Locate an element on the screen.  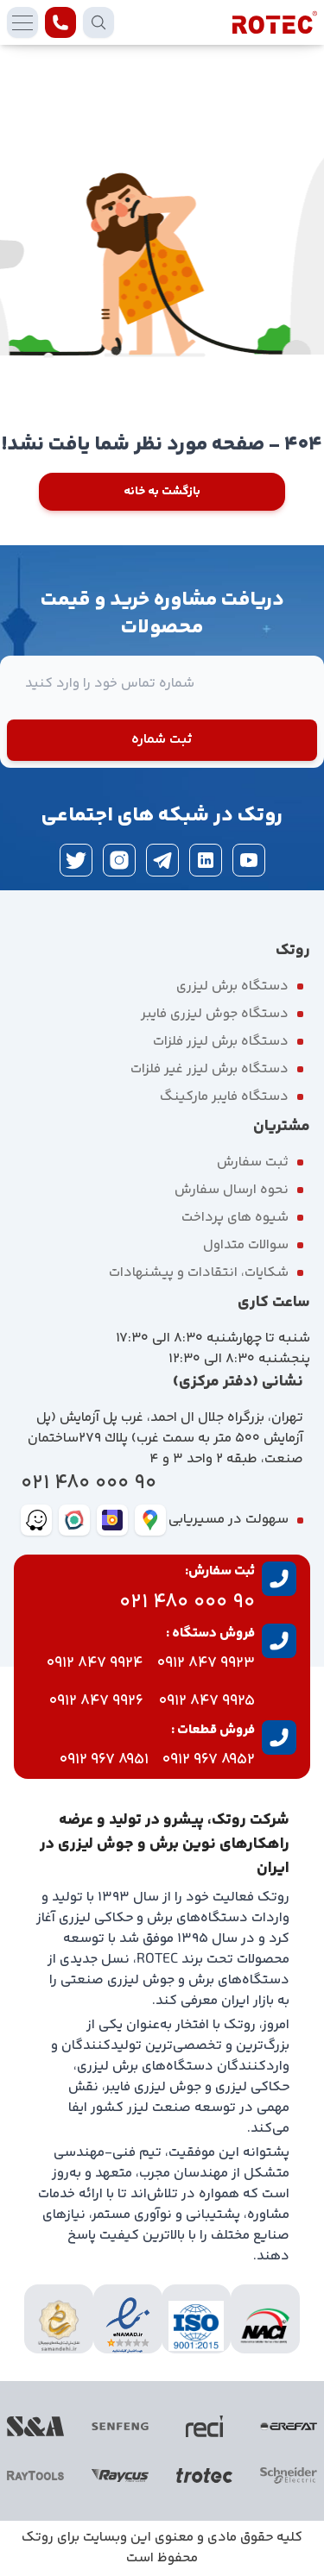
دستگاه برش لیزری is located at coordinates (232, 986).